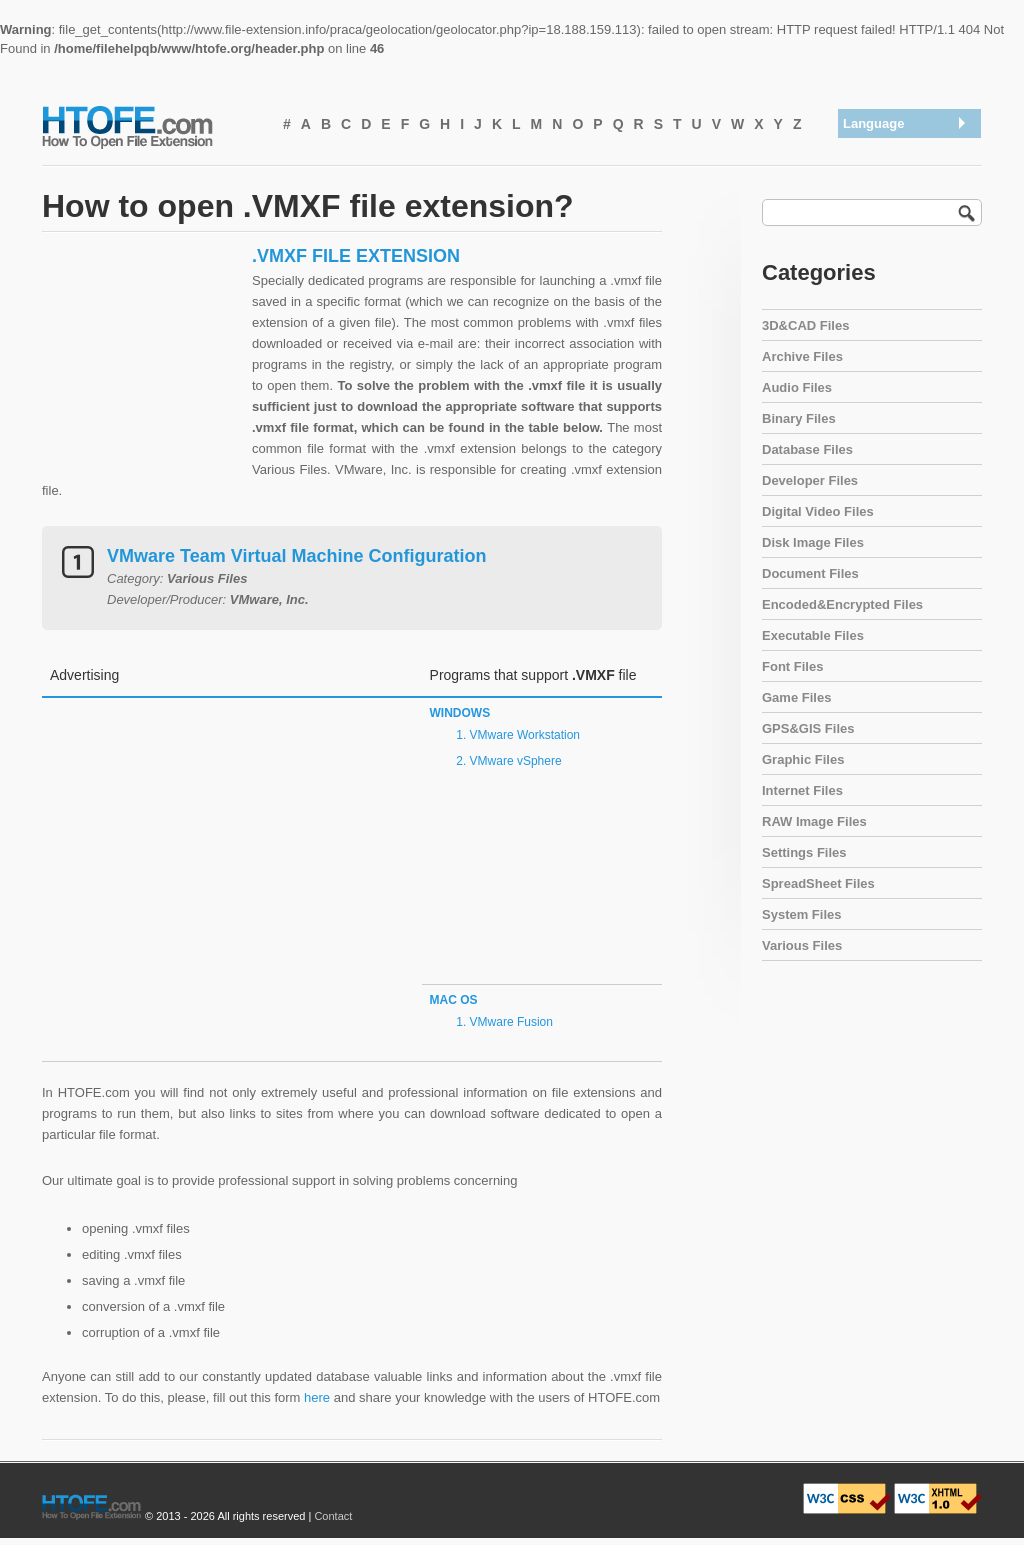 Image resolution: width=1024 pixels, height=1545 pixels. I want to click on Archive Files, so click(802, 356).